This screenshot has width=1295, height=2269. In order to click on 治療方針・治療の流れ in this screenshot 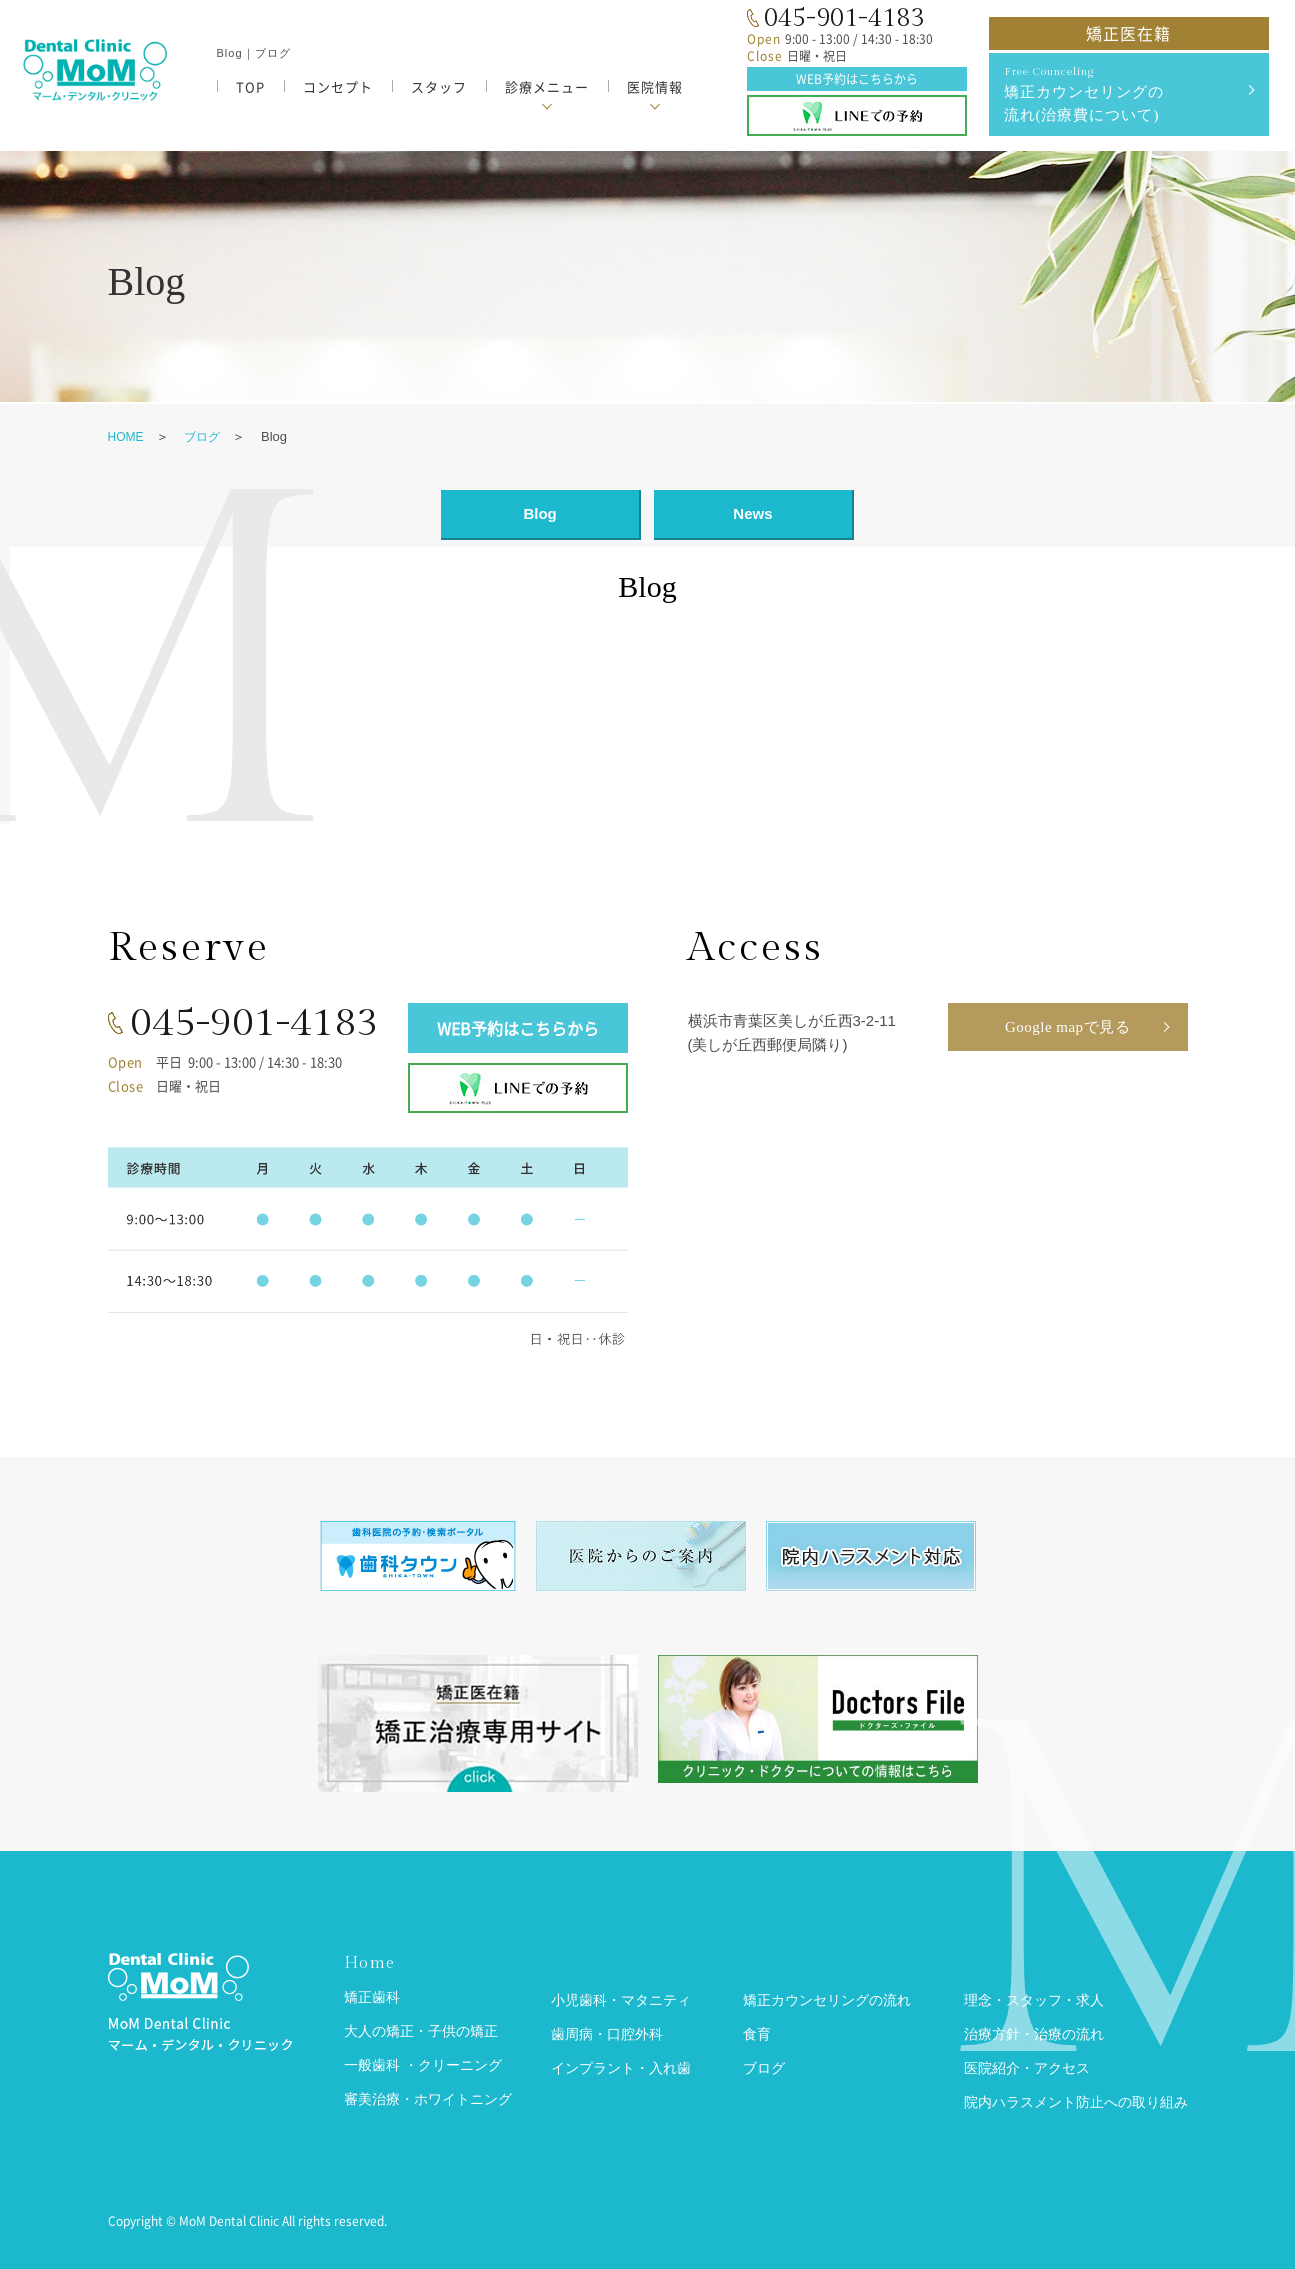, I will do `click(1034, 2034)`.